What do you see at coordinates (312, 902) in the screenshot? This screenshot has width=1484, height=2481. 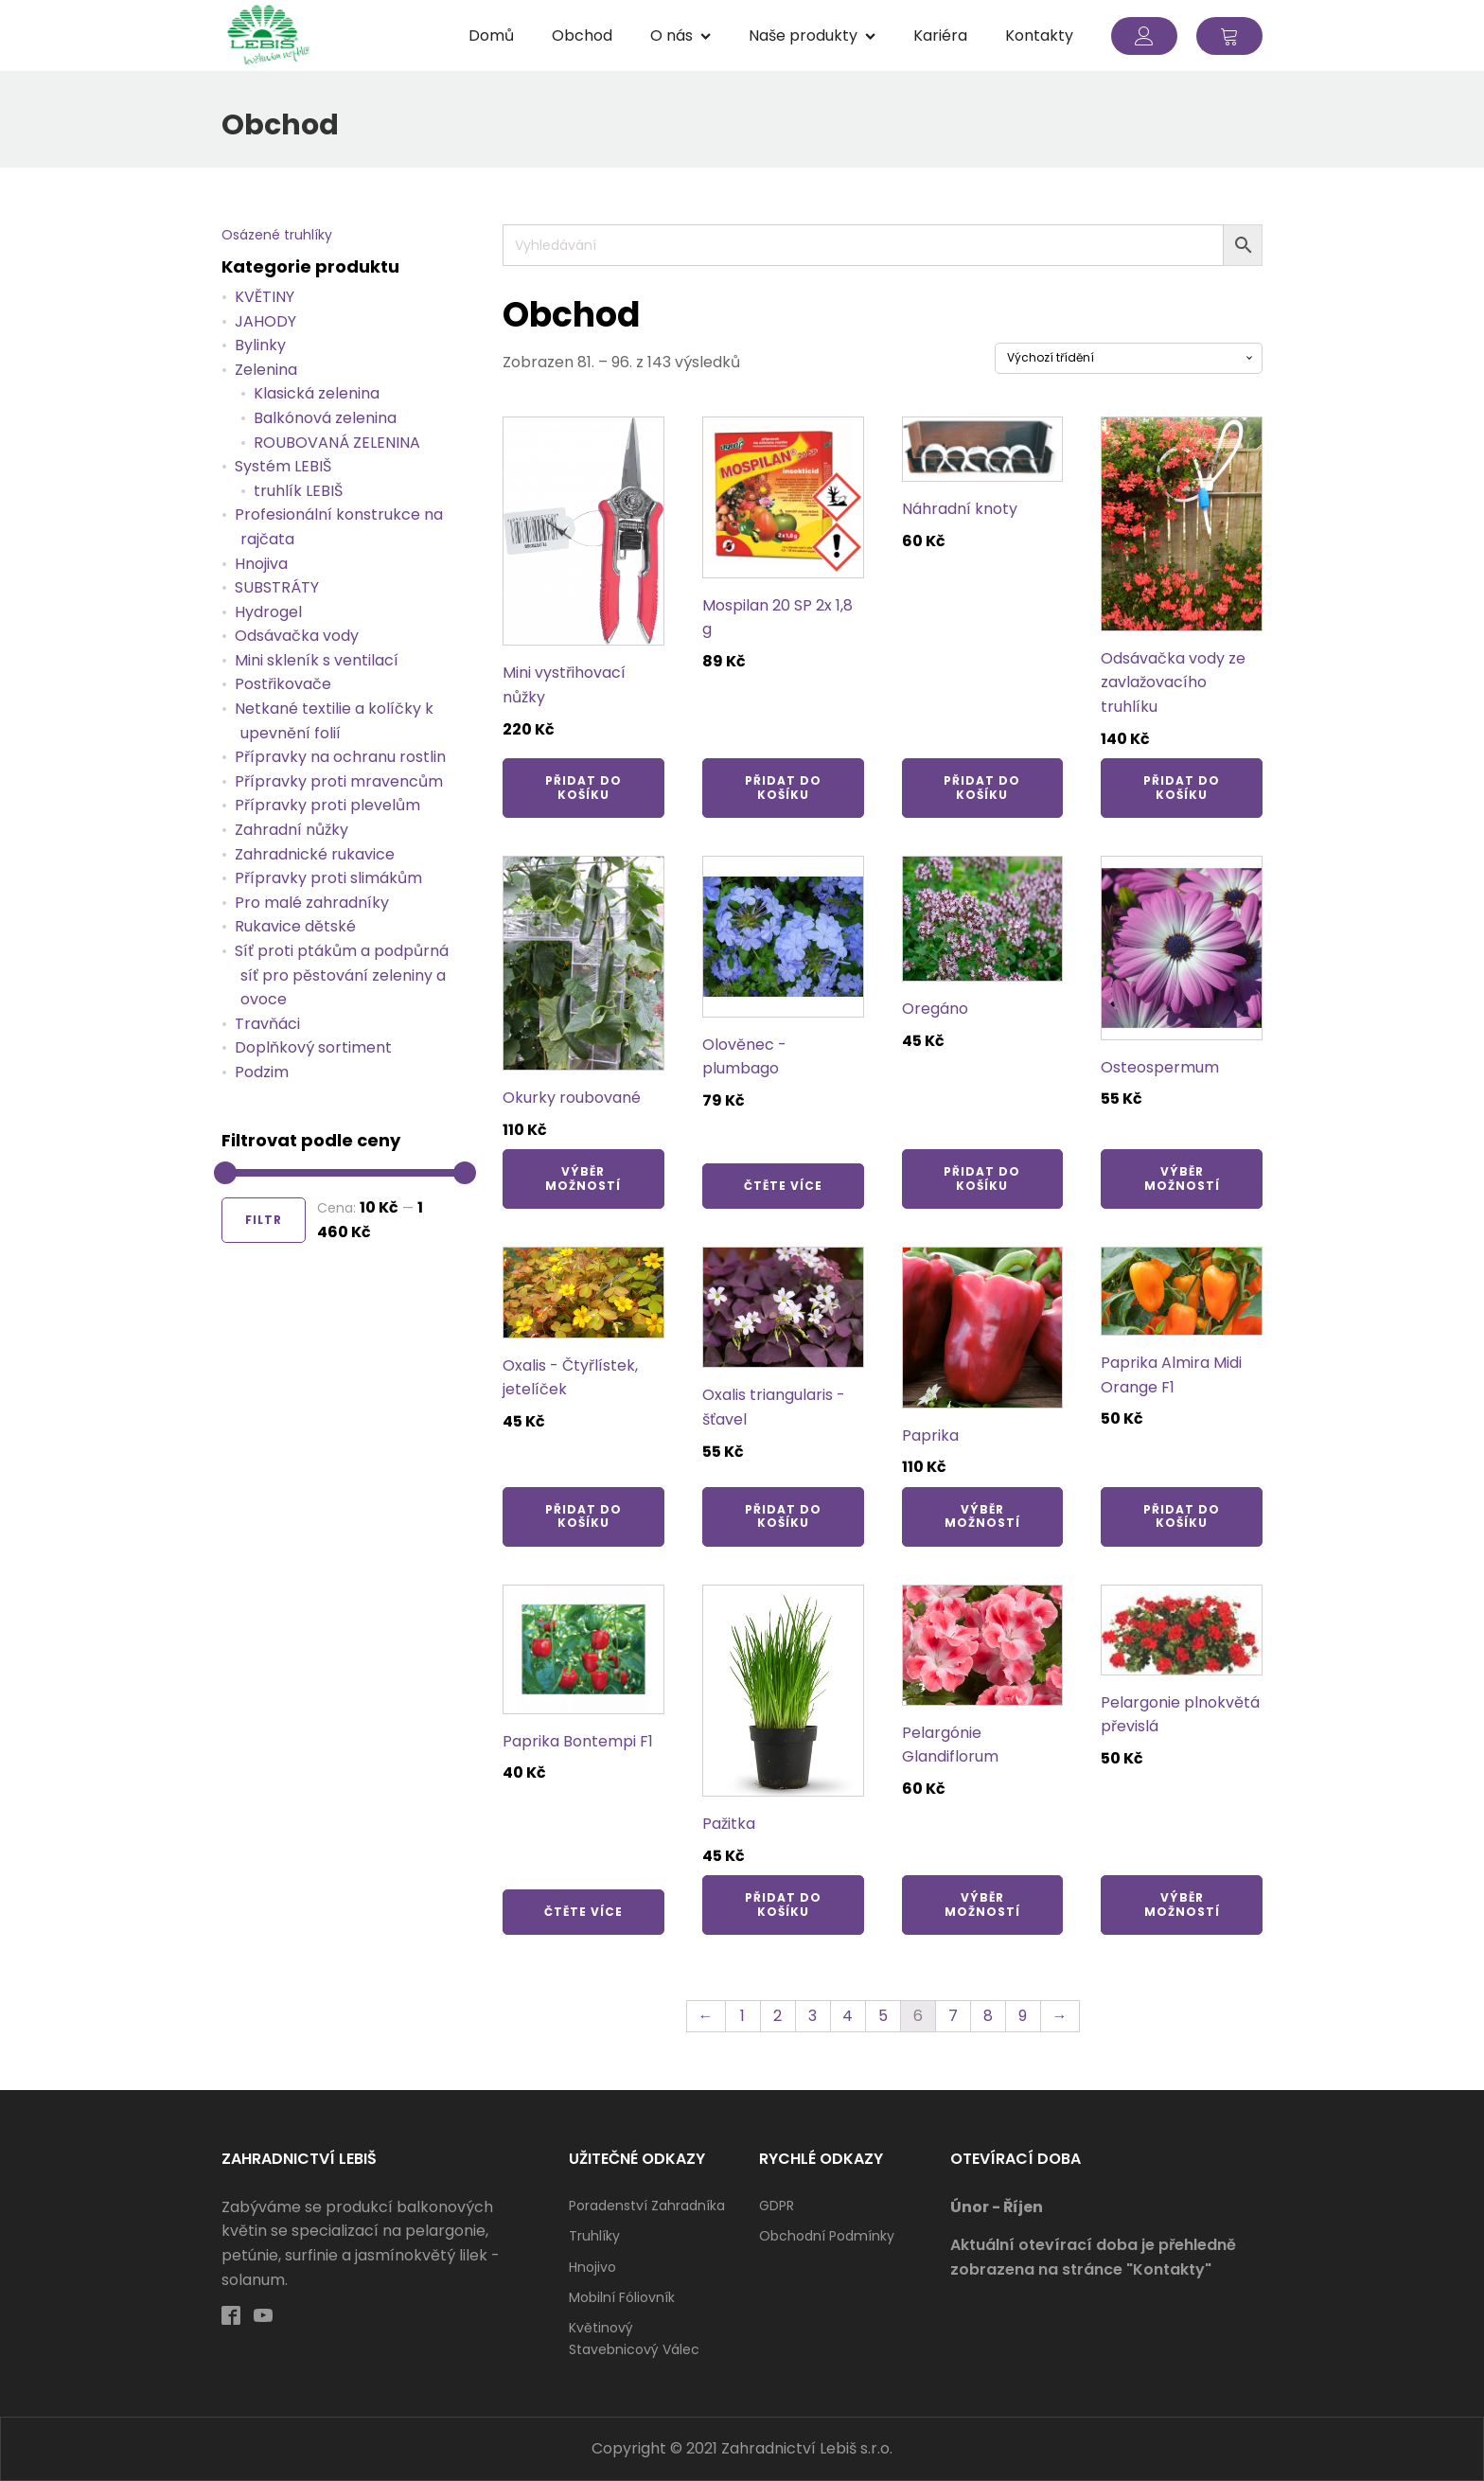 I see `Pro malé zahradníky` at bounding box center [312, 902].